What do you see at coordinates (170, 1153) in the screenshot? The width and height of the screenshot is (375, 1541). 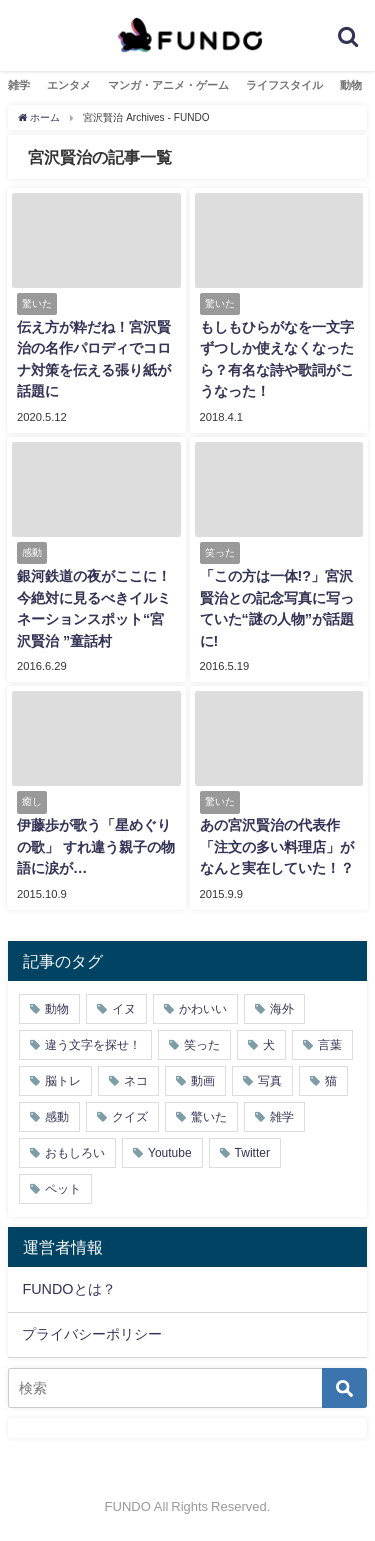 I see `Youtube` at bounding box center [170, 1153].